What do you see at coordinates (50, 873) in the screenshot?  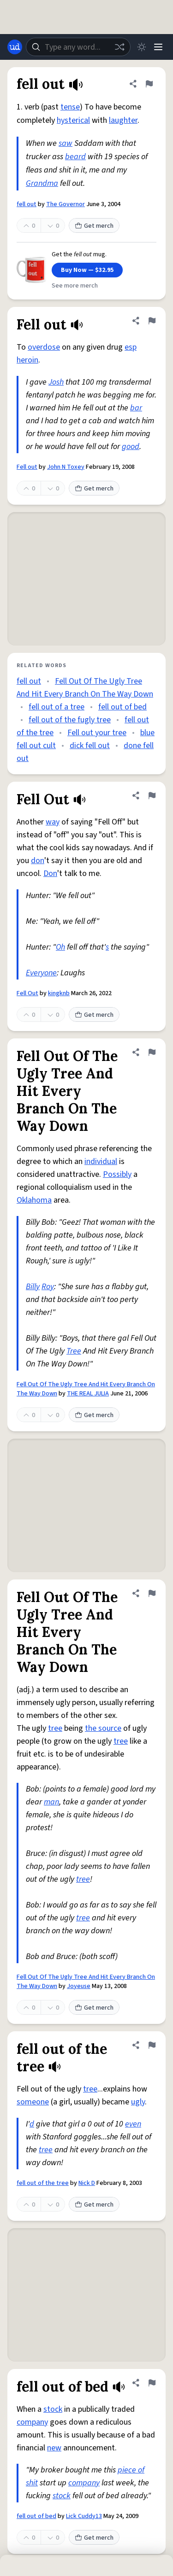 I see `Don` at bounding box center [50, 873].